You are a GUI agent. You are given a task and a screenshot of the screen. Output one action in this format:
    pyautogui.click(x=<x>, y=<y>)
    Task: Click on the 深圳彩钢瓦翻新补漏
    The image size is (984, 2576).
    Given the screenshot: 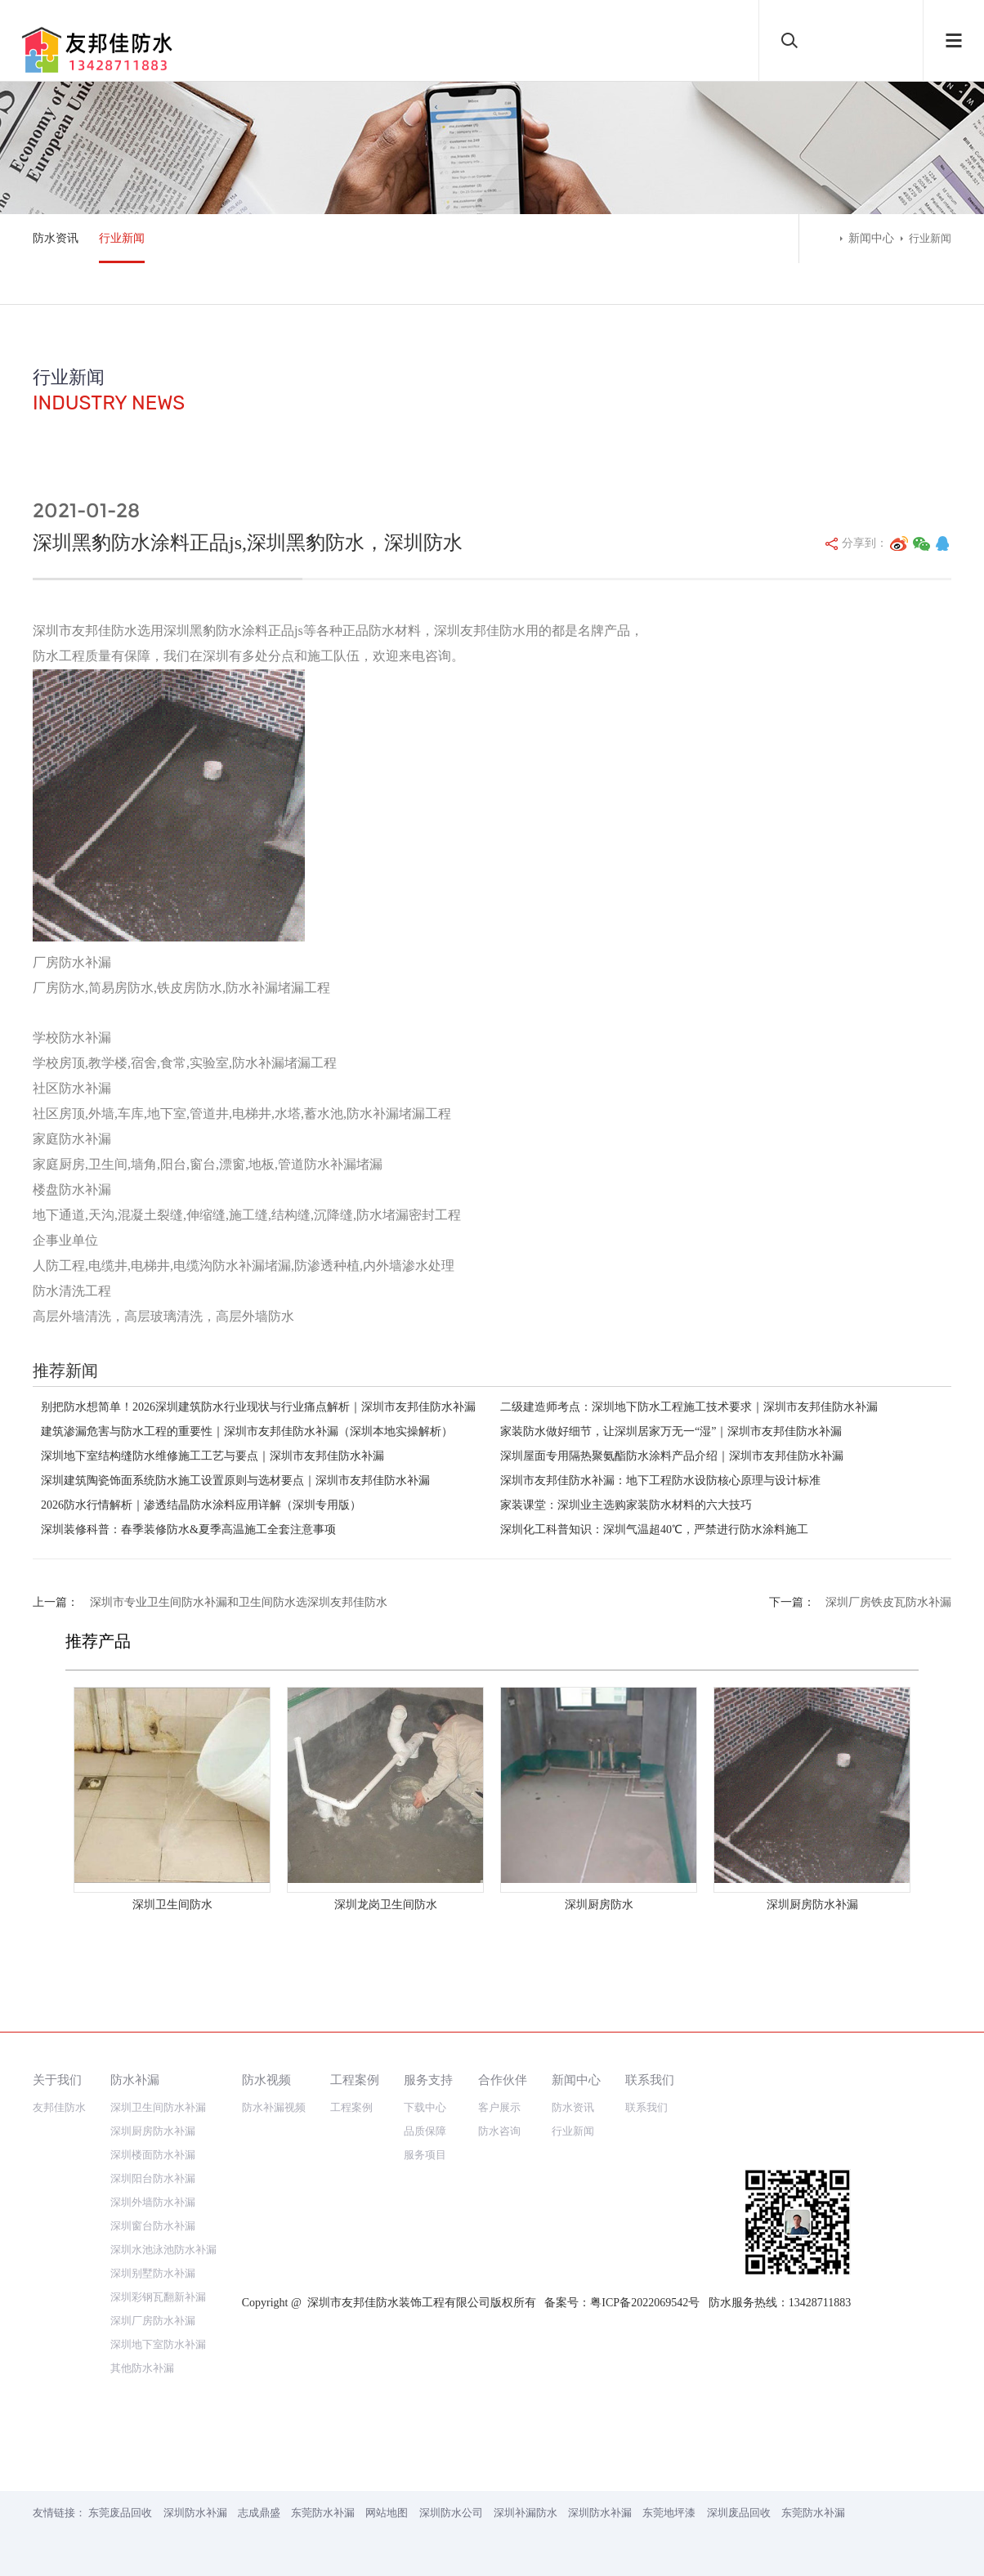 What is the action you would take?
    pyautogui.click(x=158, y=2297)
    